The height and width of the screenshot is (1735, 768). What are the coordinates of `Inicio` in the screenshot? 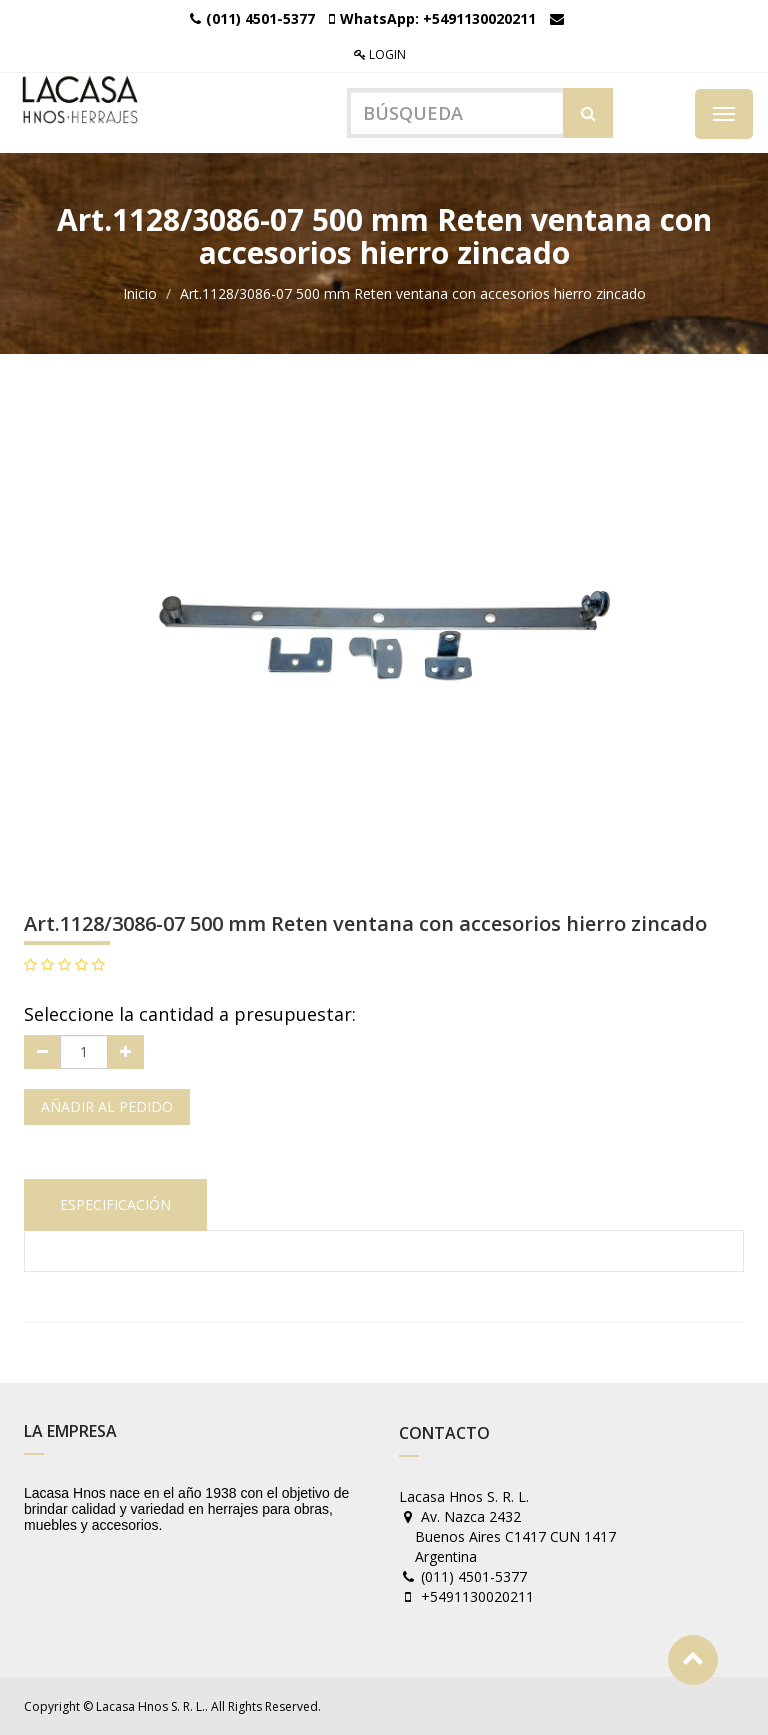 It's located at (140, 293).